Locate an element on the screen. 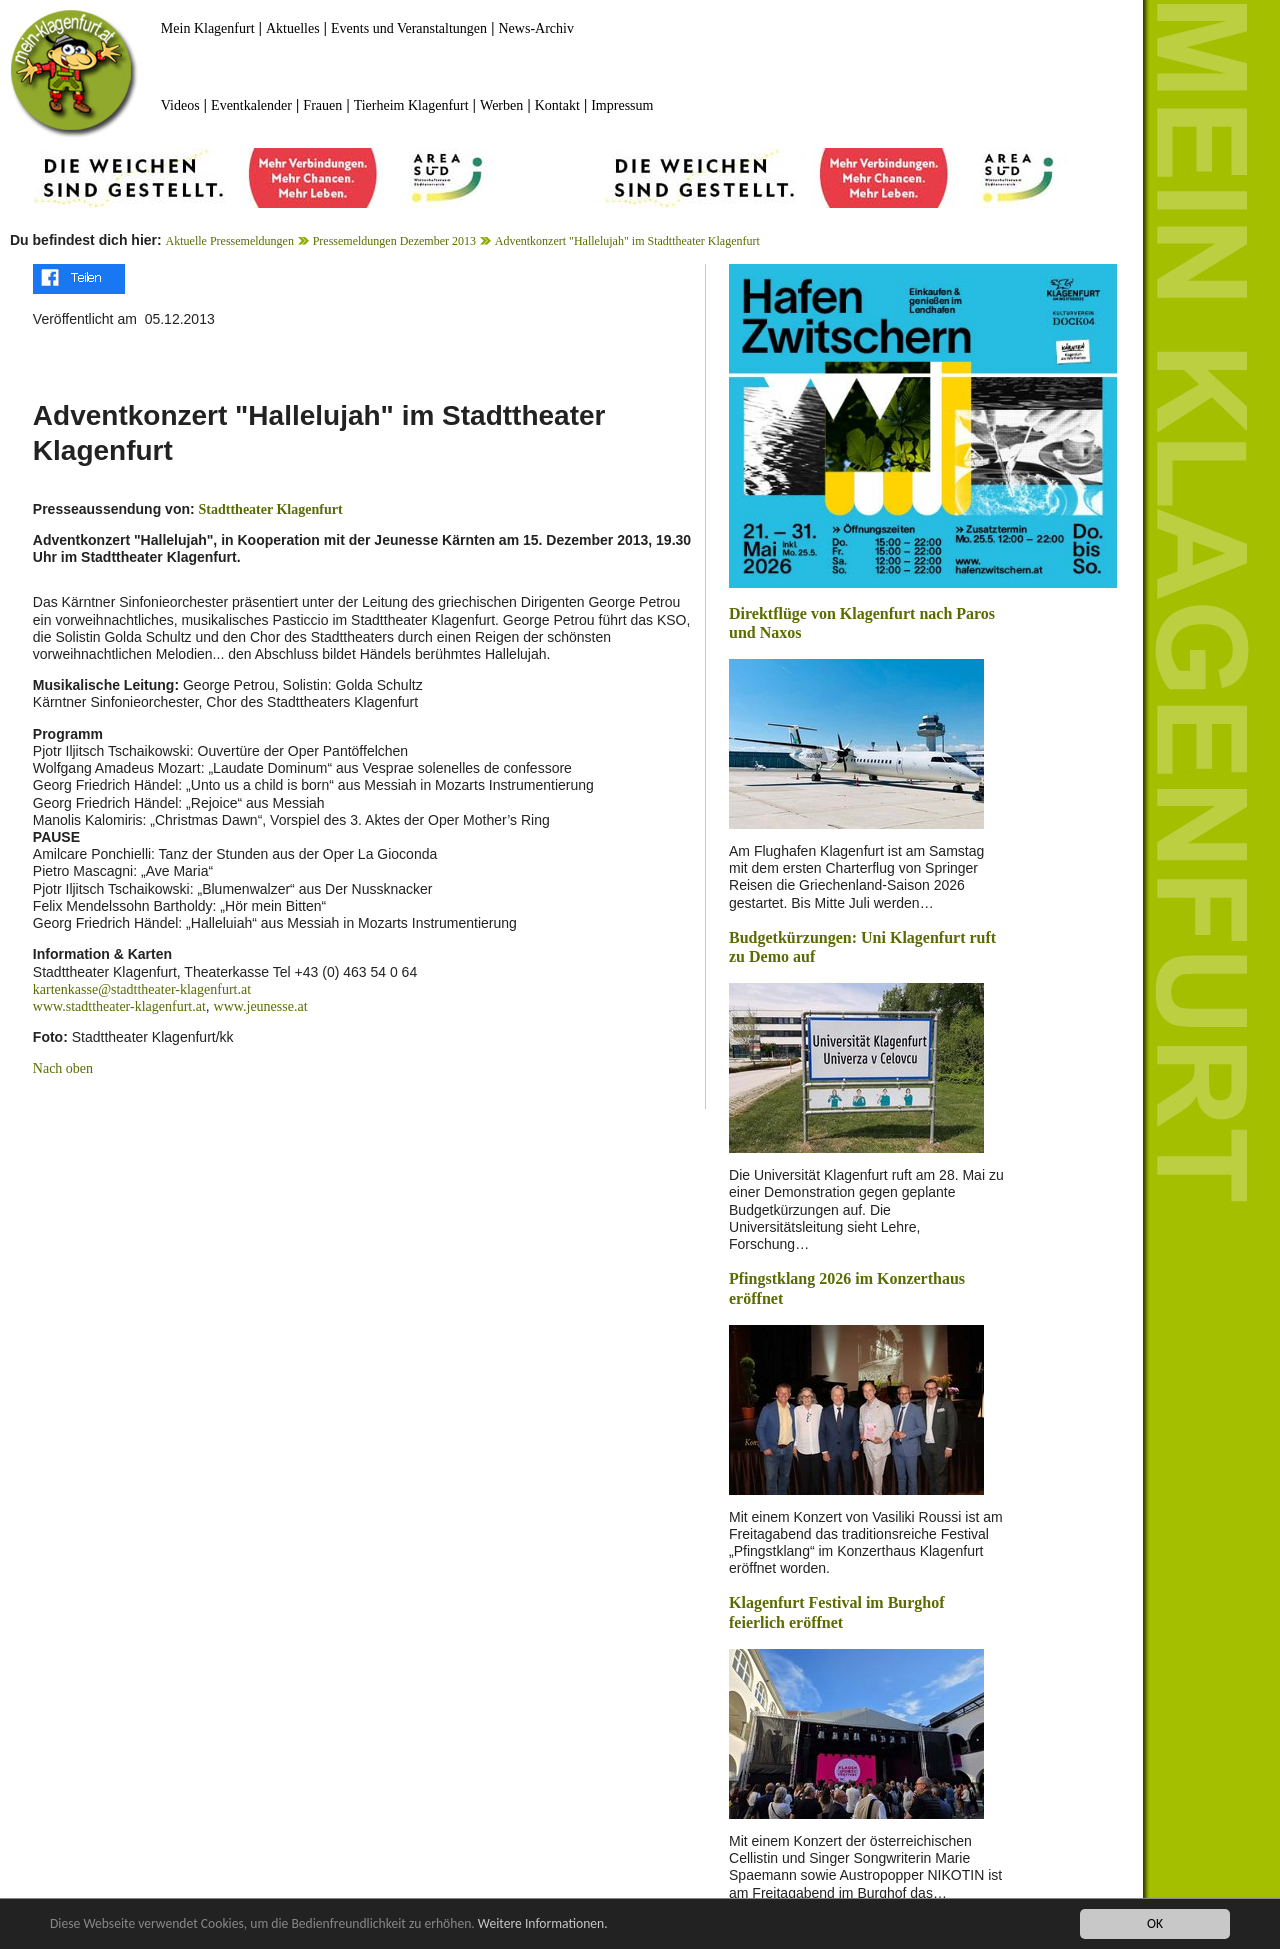 Image resolution: width=1280 pixels, height=1949 pixels. Tierheim Klagenfurt is located at coordinates (411, 105).